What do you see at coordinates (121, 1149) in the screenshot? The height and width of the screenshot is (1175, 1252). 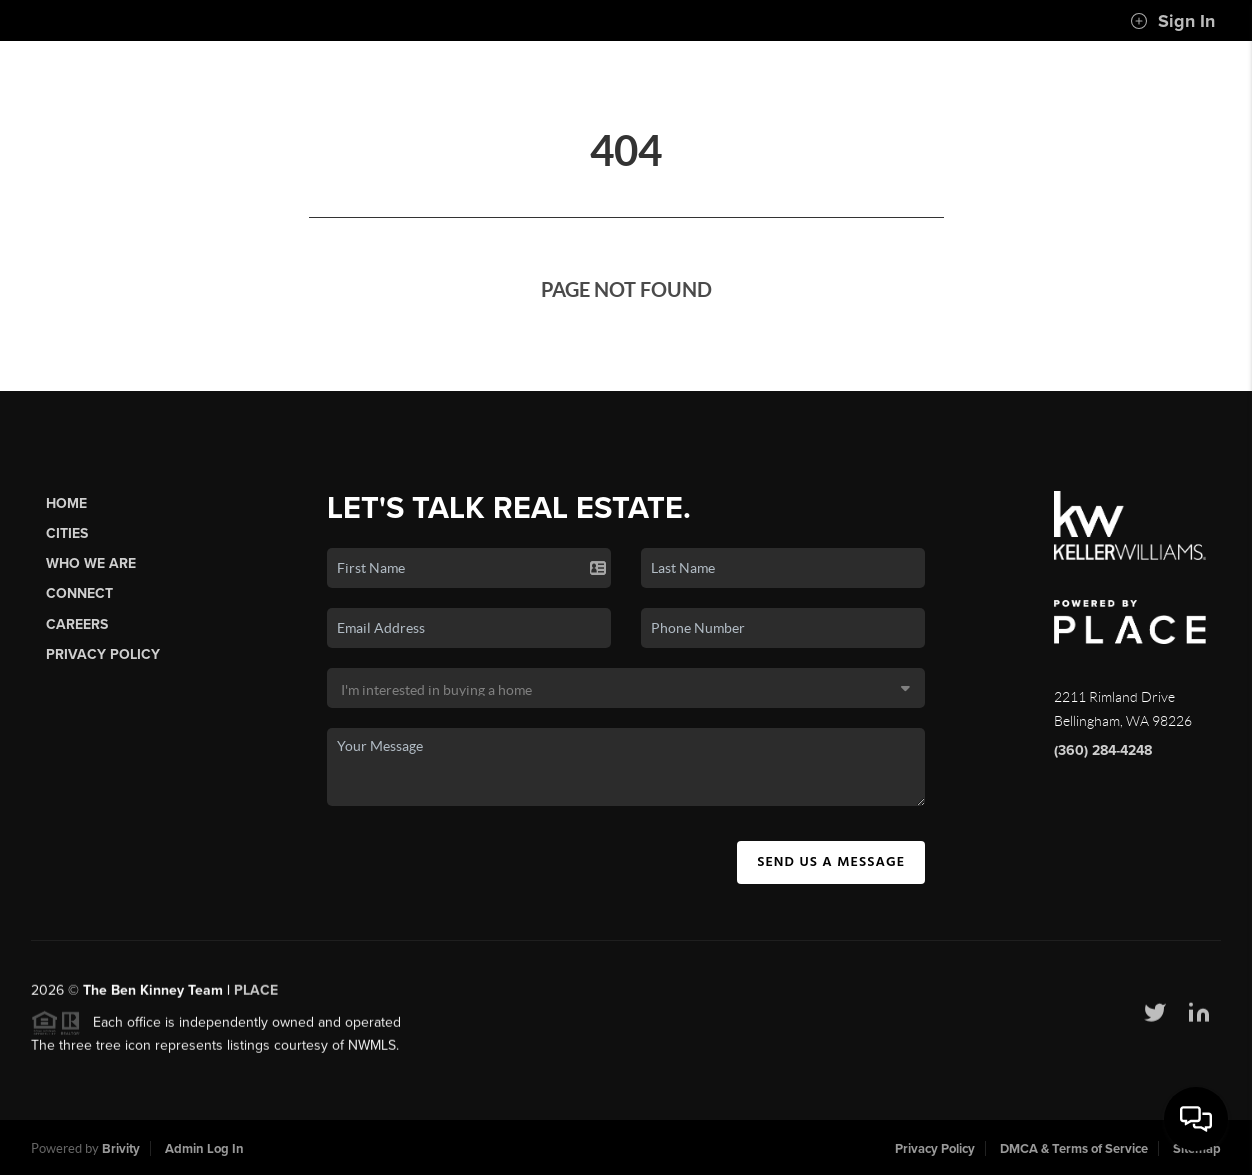 I see `Brivity` at bounding box center [121, 1149].